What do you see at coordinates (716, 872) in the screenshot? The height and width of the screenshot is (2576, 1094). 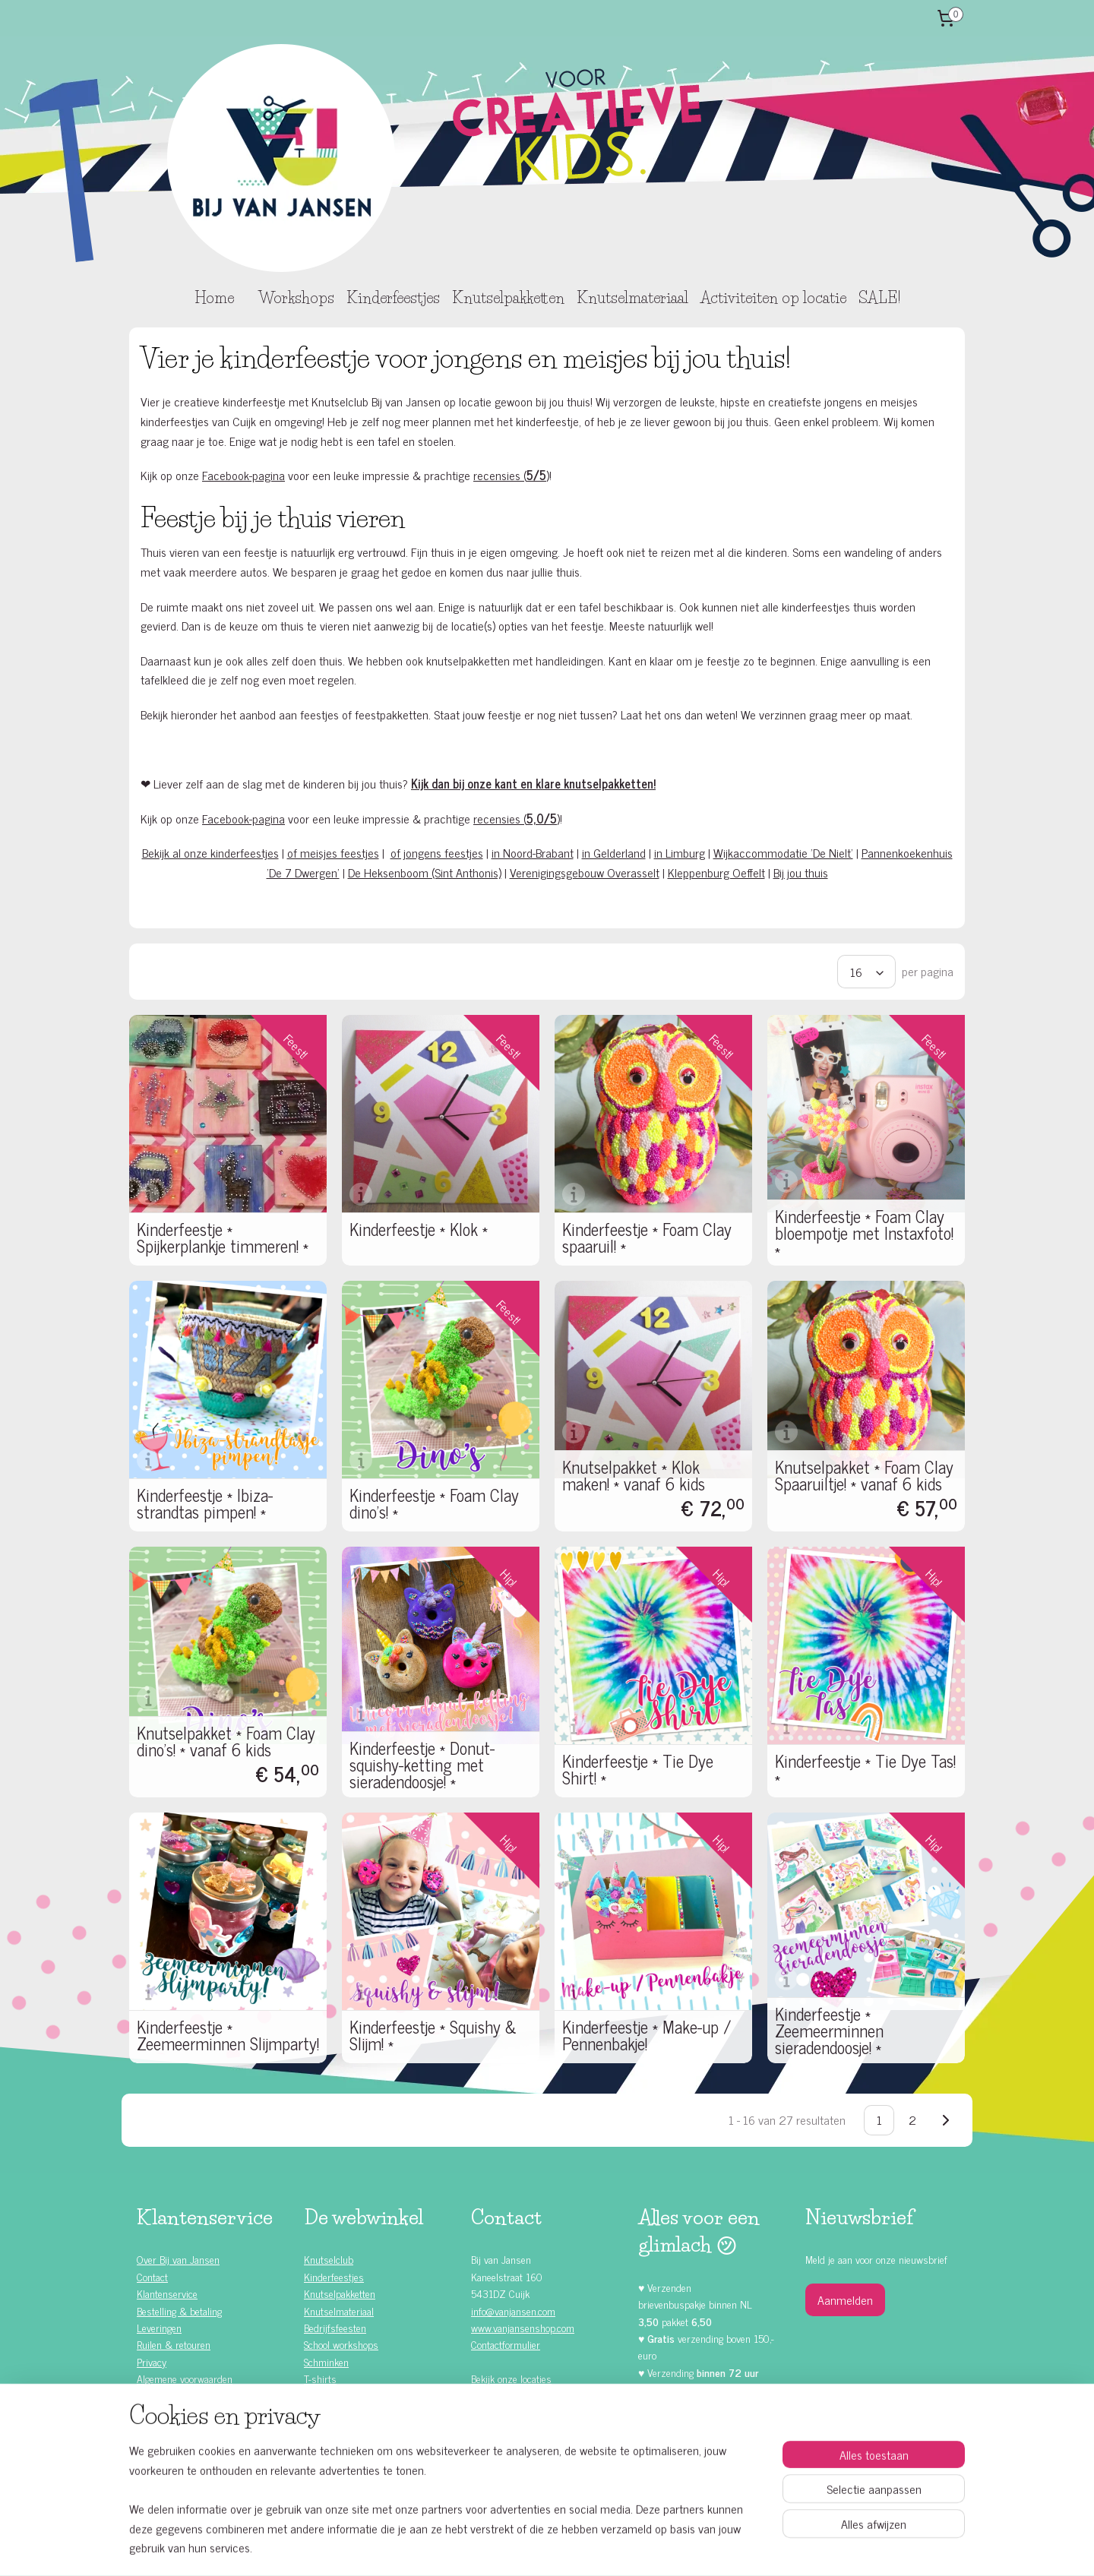 I see `Kleppenburg Oeffelt` at bounding box center [716, 872].